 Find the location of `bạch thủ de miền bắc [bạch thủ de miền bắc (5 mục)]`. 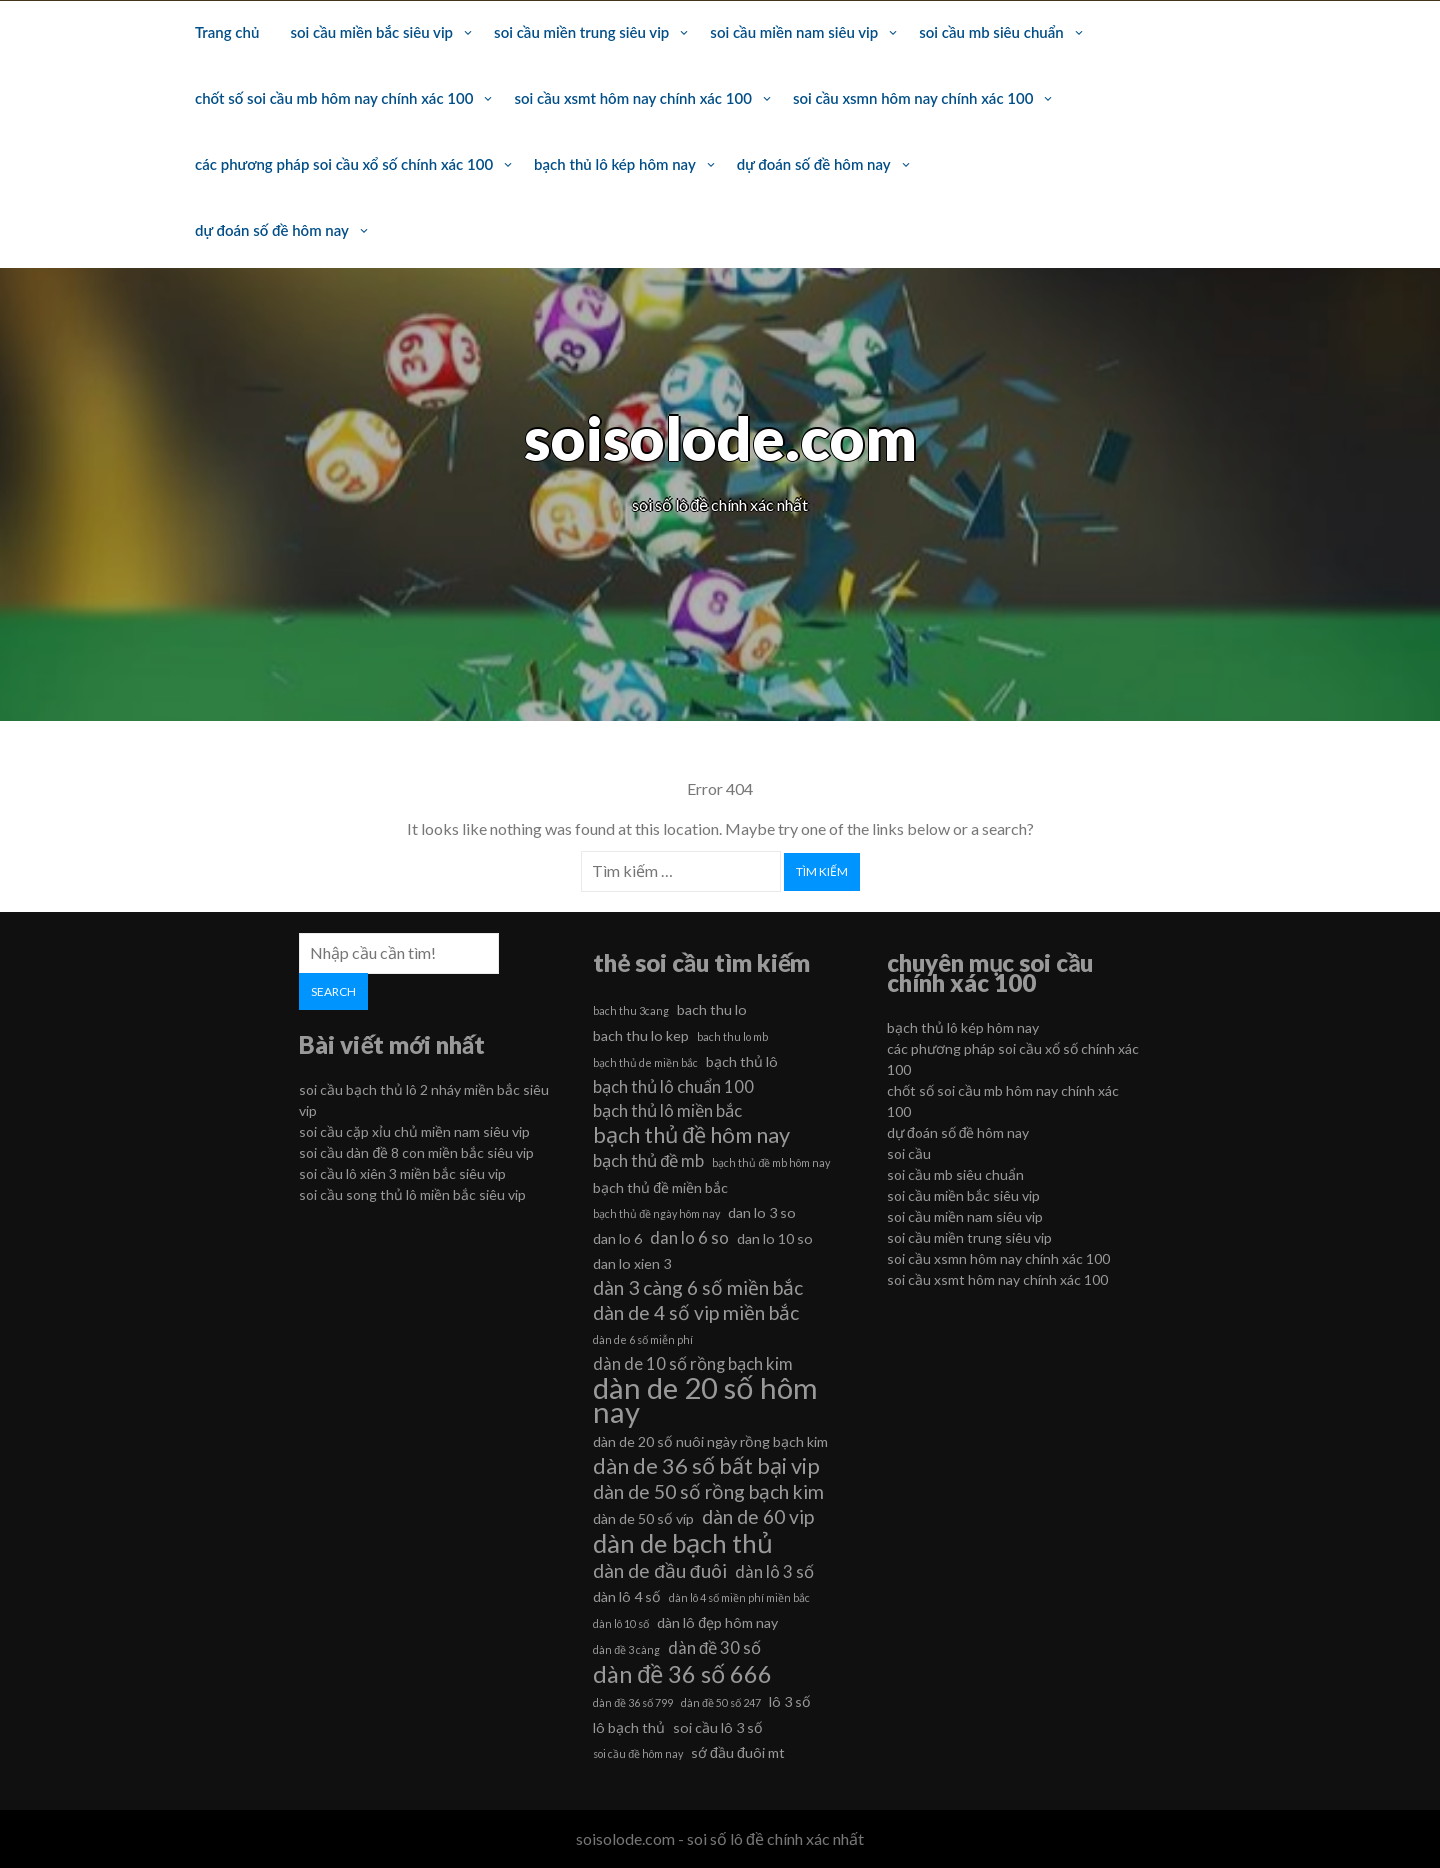

bạch thủ de miền bắc [bạch thủ de miền bắc (5 mục)] is located at coordinates (645, 1062).